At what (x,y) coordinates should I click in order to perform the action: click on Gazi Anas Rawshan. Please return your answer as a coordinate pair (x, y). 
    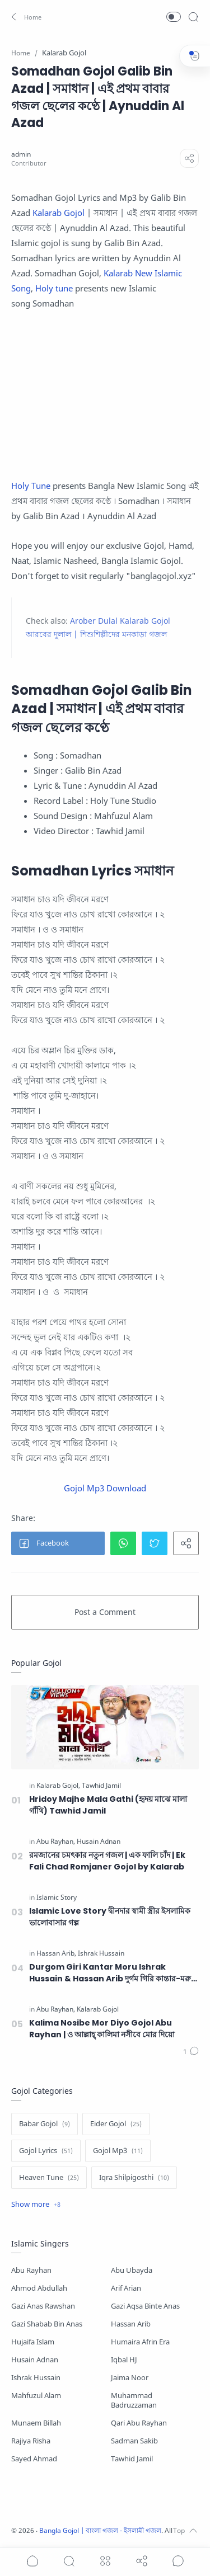
    Looking at the image, I should click on (43, 2306).